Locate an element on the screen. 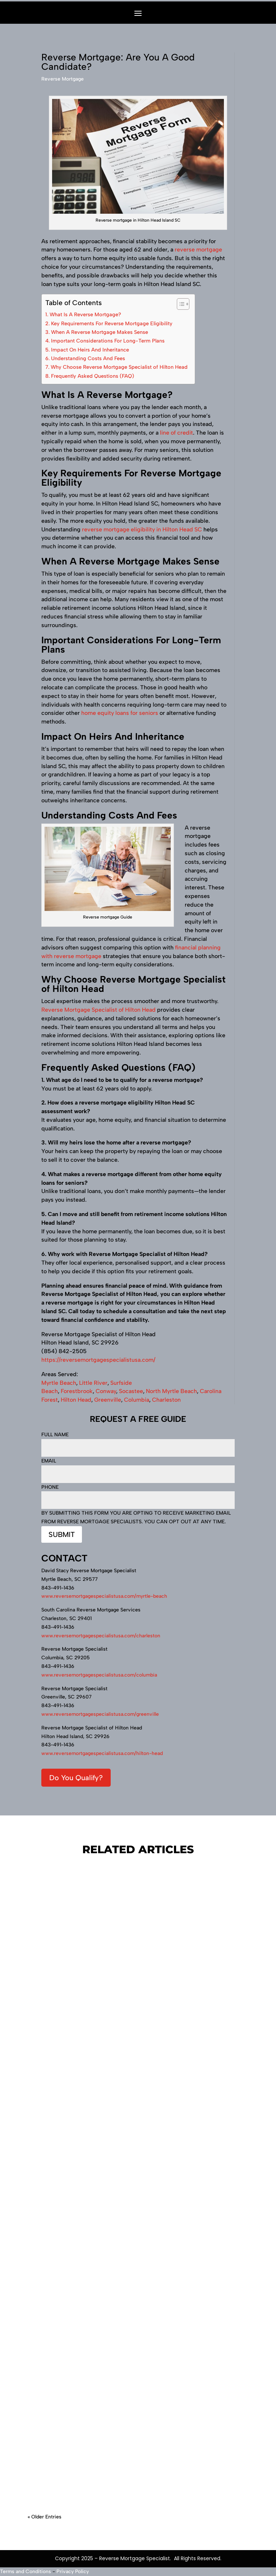 This screenshot has width=276, height=2576. Do You Qualify? is located at coordinates (76, 1777).